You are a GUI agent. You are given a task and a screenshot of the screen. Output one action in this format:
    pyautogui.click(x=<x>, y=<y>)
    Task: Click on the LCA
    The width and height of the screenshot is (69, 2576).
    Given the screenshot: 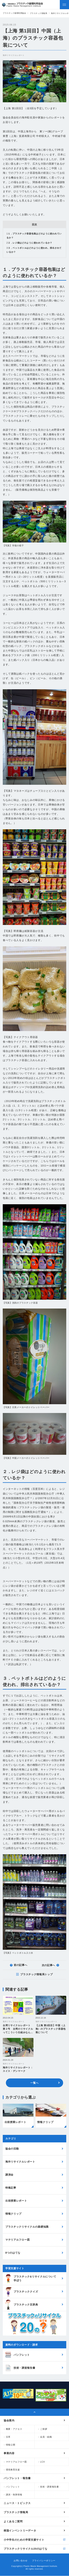 What is the action you would take?
    pyautogui.click(x=42, y=2462)
    